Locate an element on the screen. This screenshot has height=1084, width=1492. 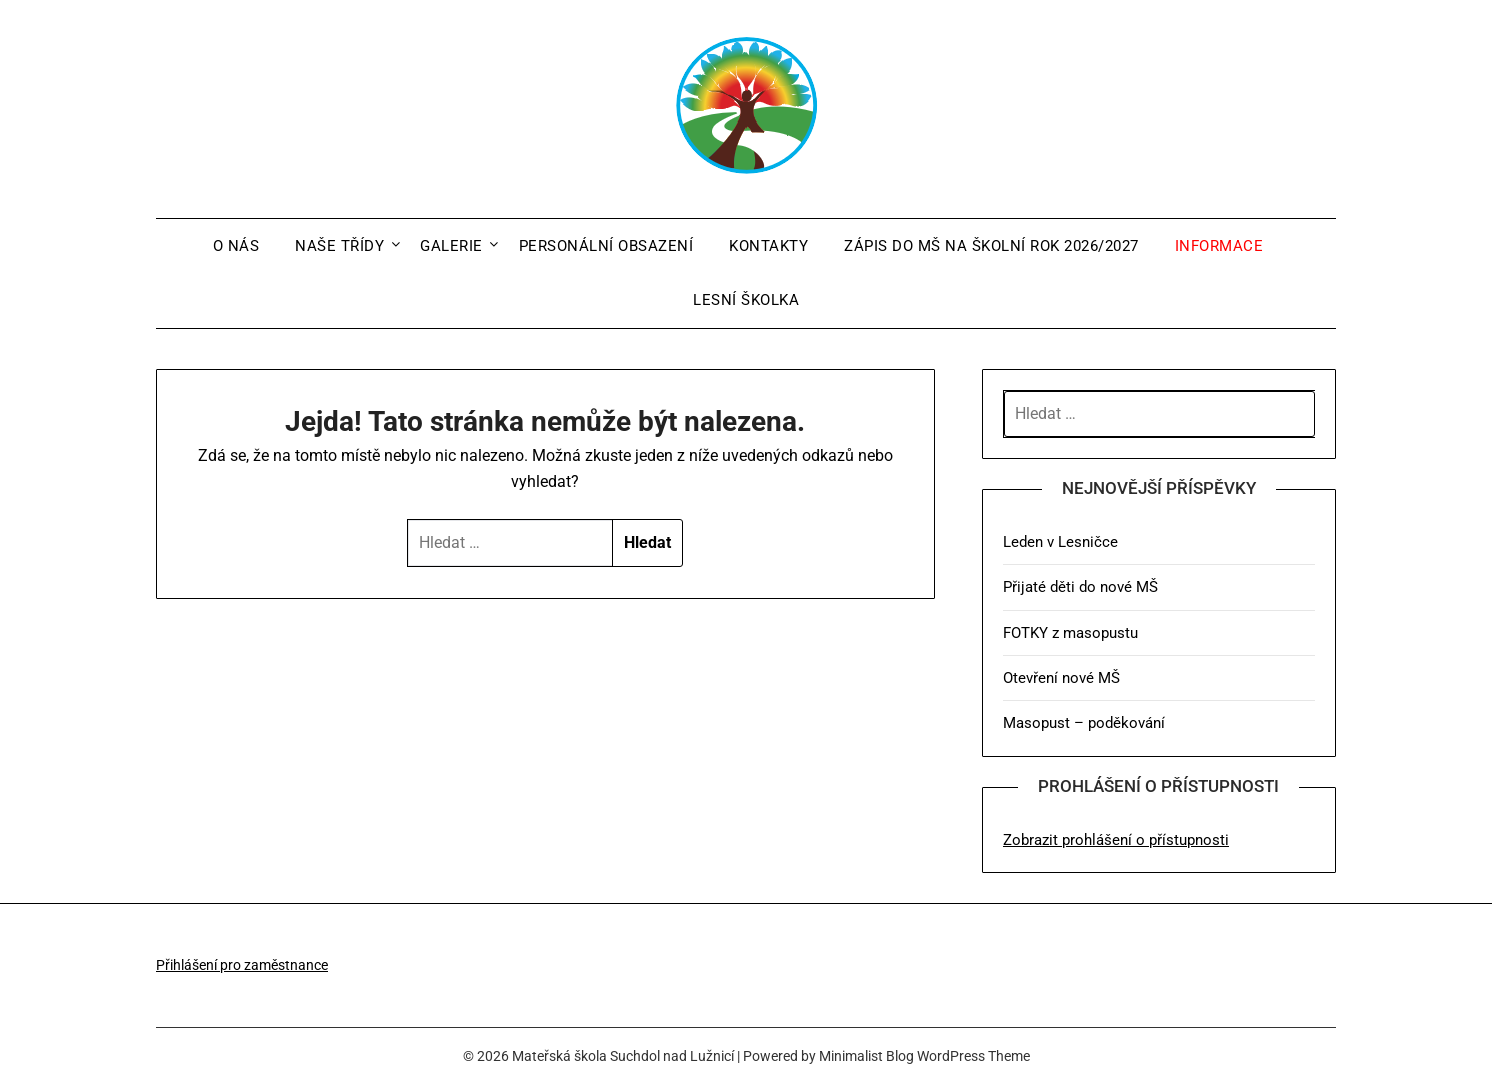
Lesní školka is located at coordinates (746, 300).